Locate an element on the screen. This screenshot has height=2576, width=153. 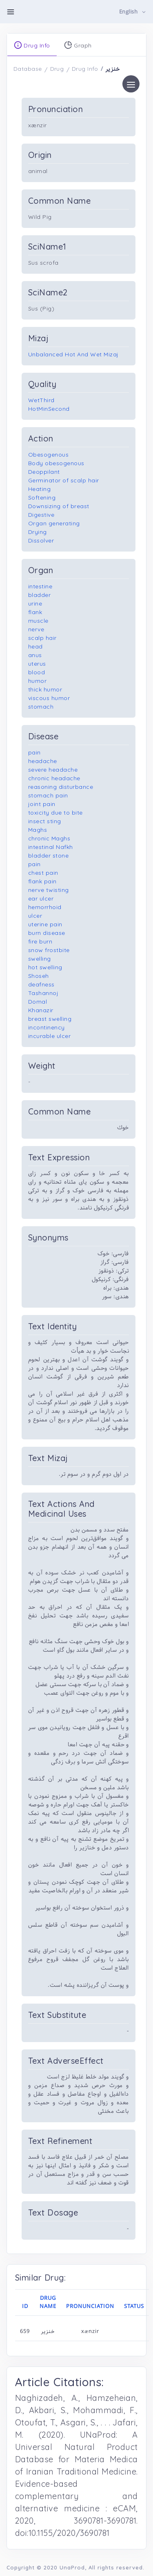
viscous humor is located at coordinates (49, 698).